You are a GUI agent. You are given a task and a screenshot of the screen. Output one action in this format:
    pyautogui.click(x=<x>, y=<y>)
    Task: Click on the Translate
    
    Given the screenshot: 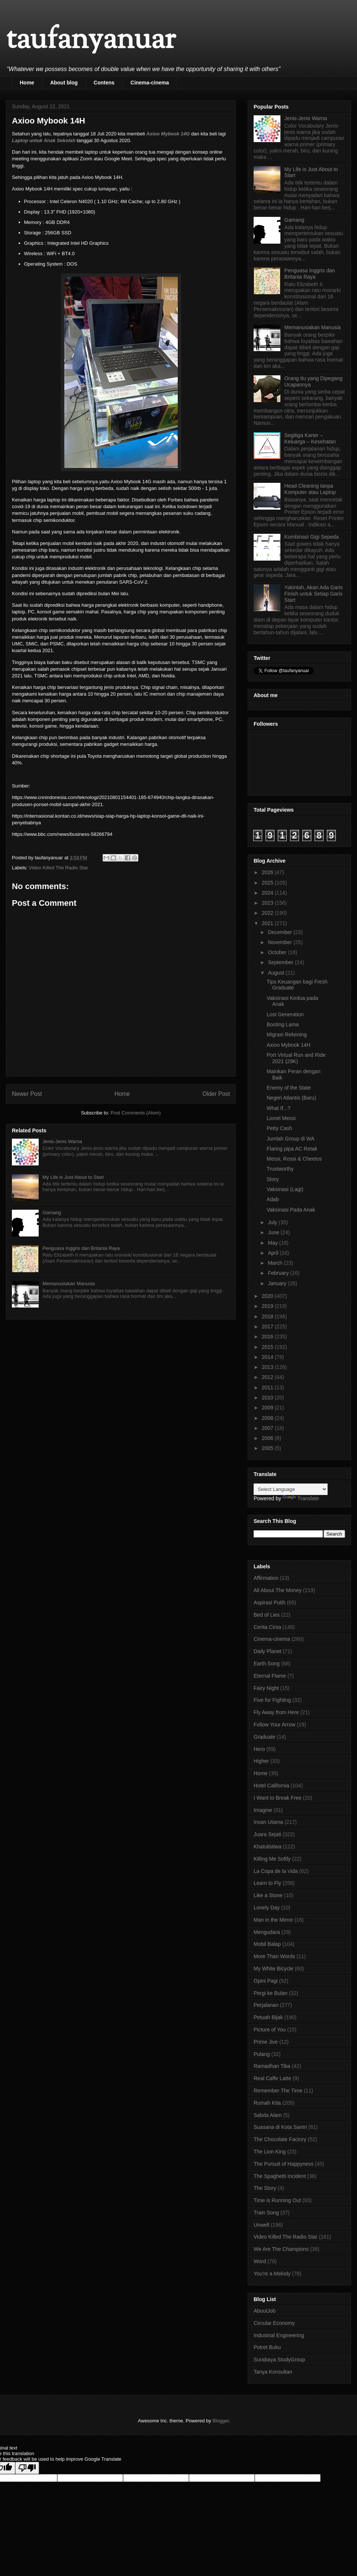 What is the action you would take?
    pyautogui.click(x=301, y=1498)
    